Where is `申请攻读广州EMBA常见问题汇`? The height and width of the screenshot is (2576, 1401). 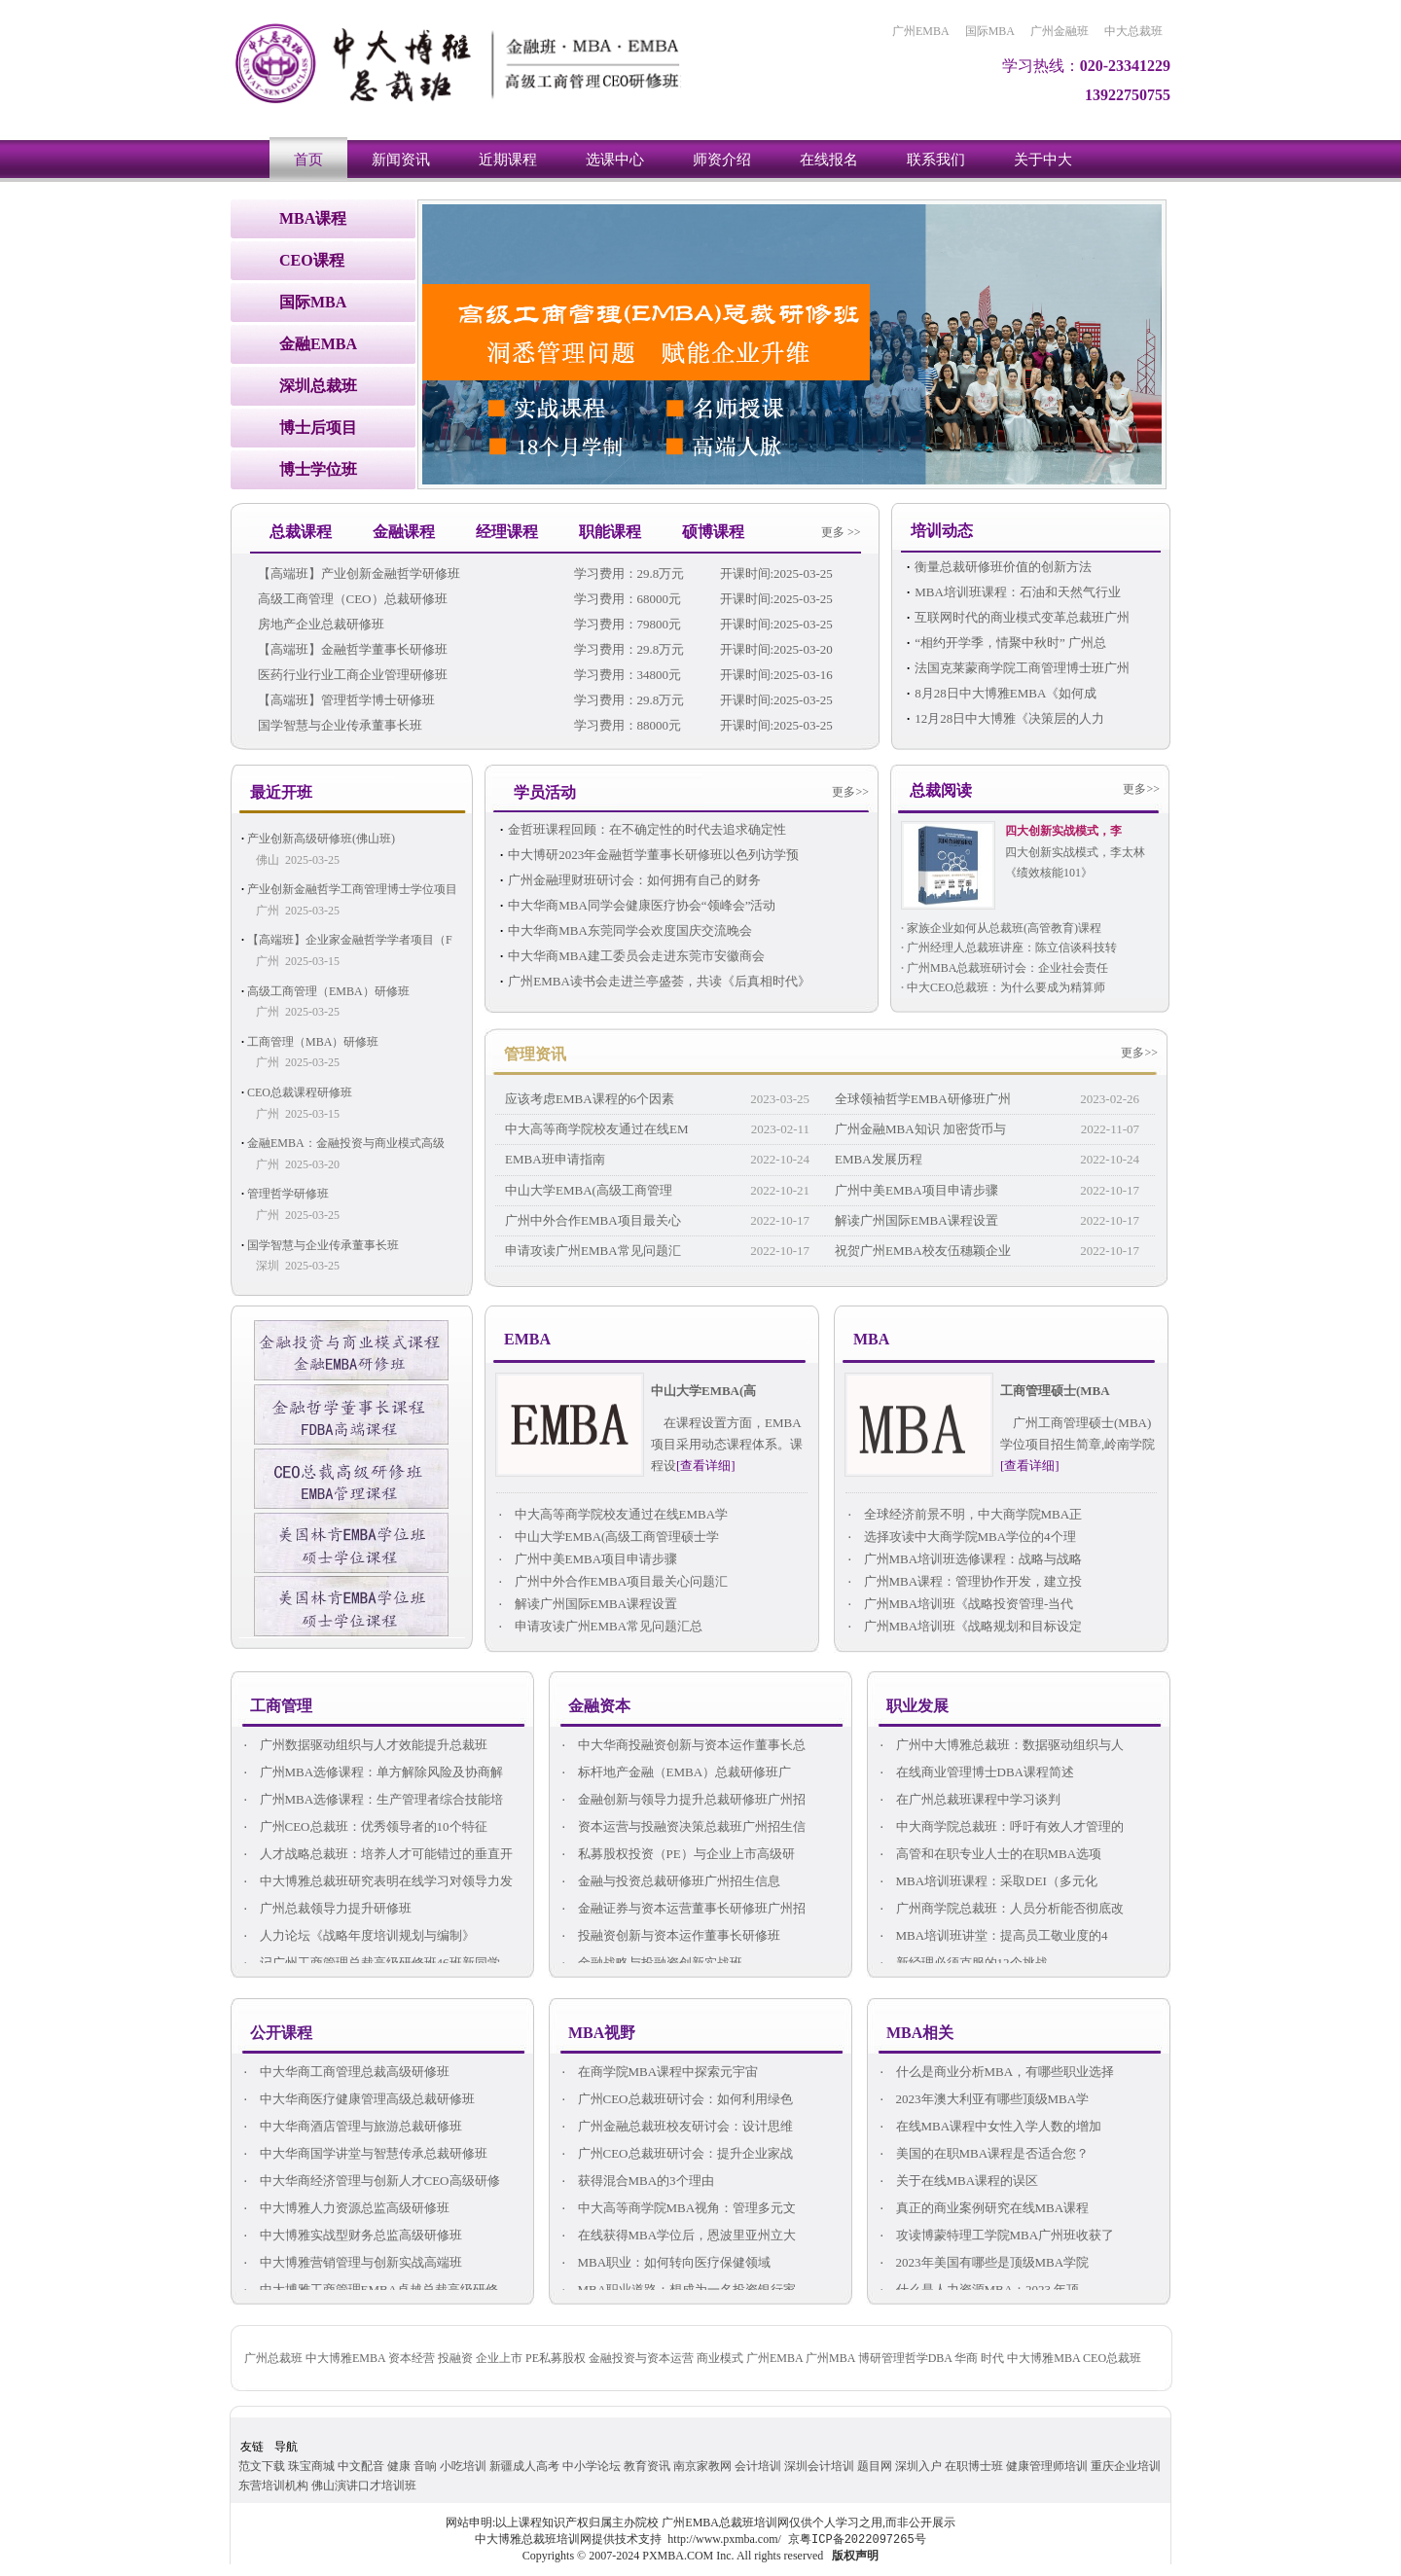
申请攻读广州EMBA常见问题汇 is located at coordinates (593, 1250).